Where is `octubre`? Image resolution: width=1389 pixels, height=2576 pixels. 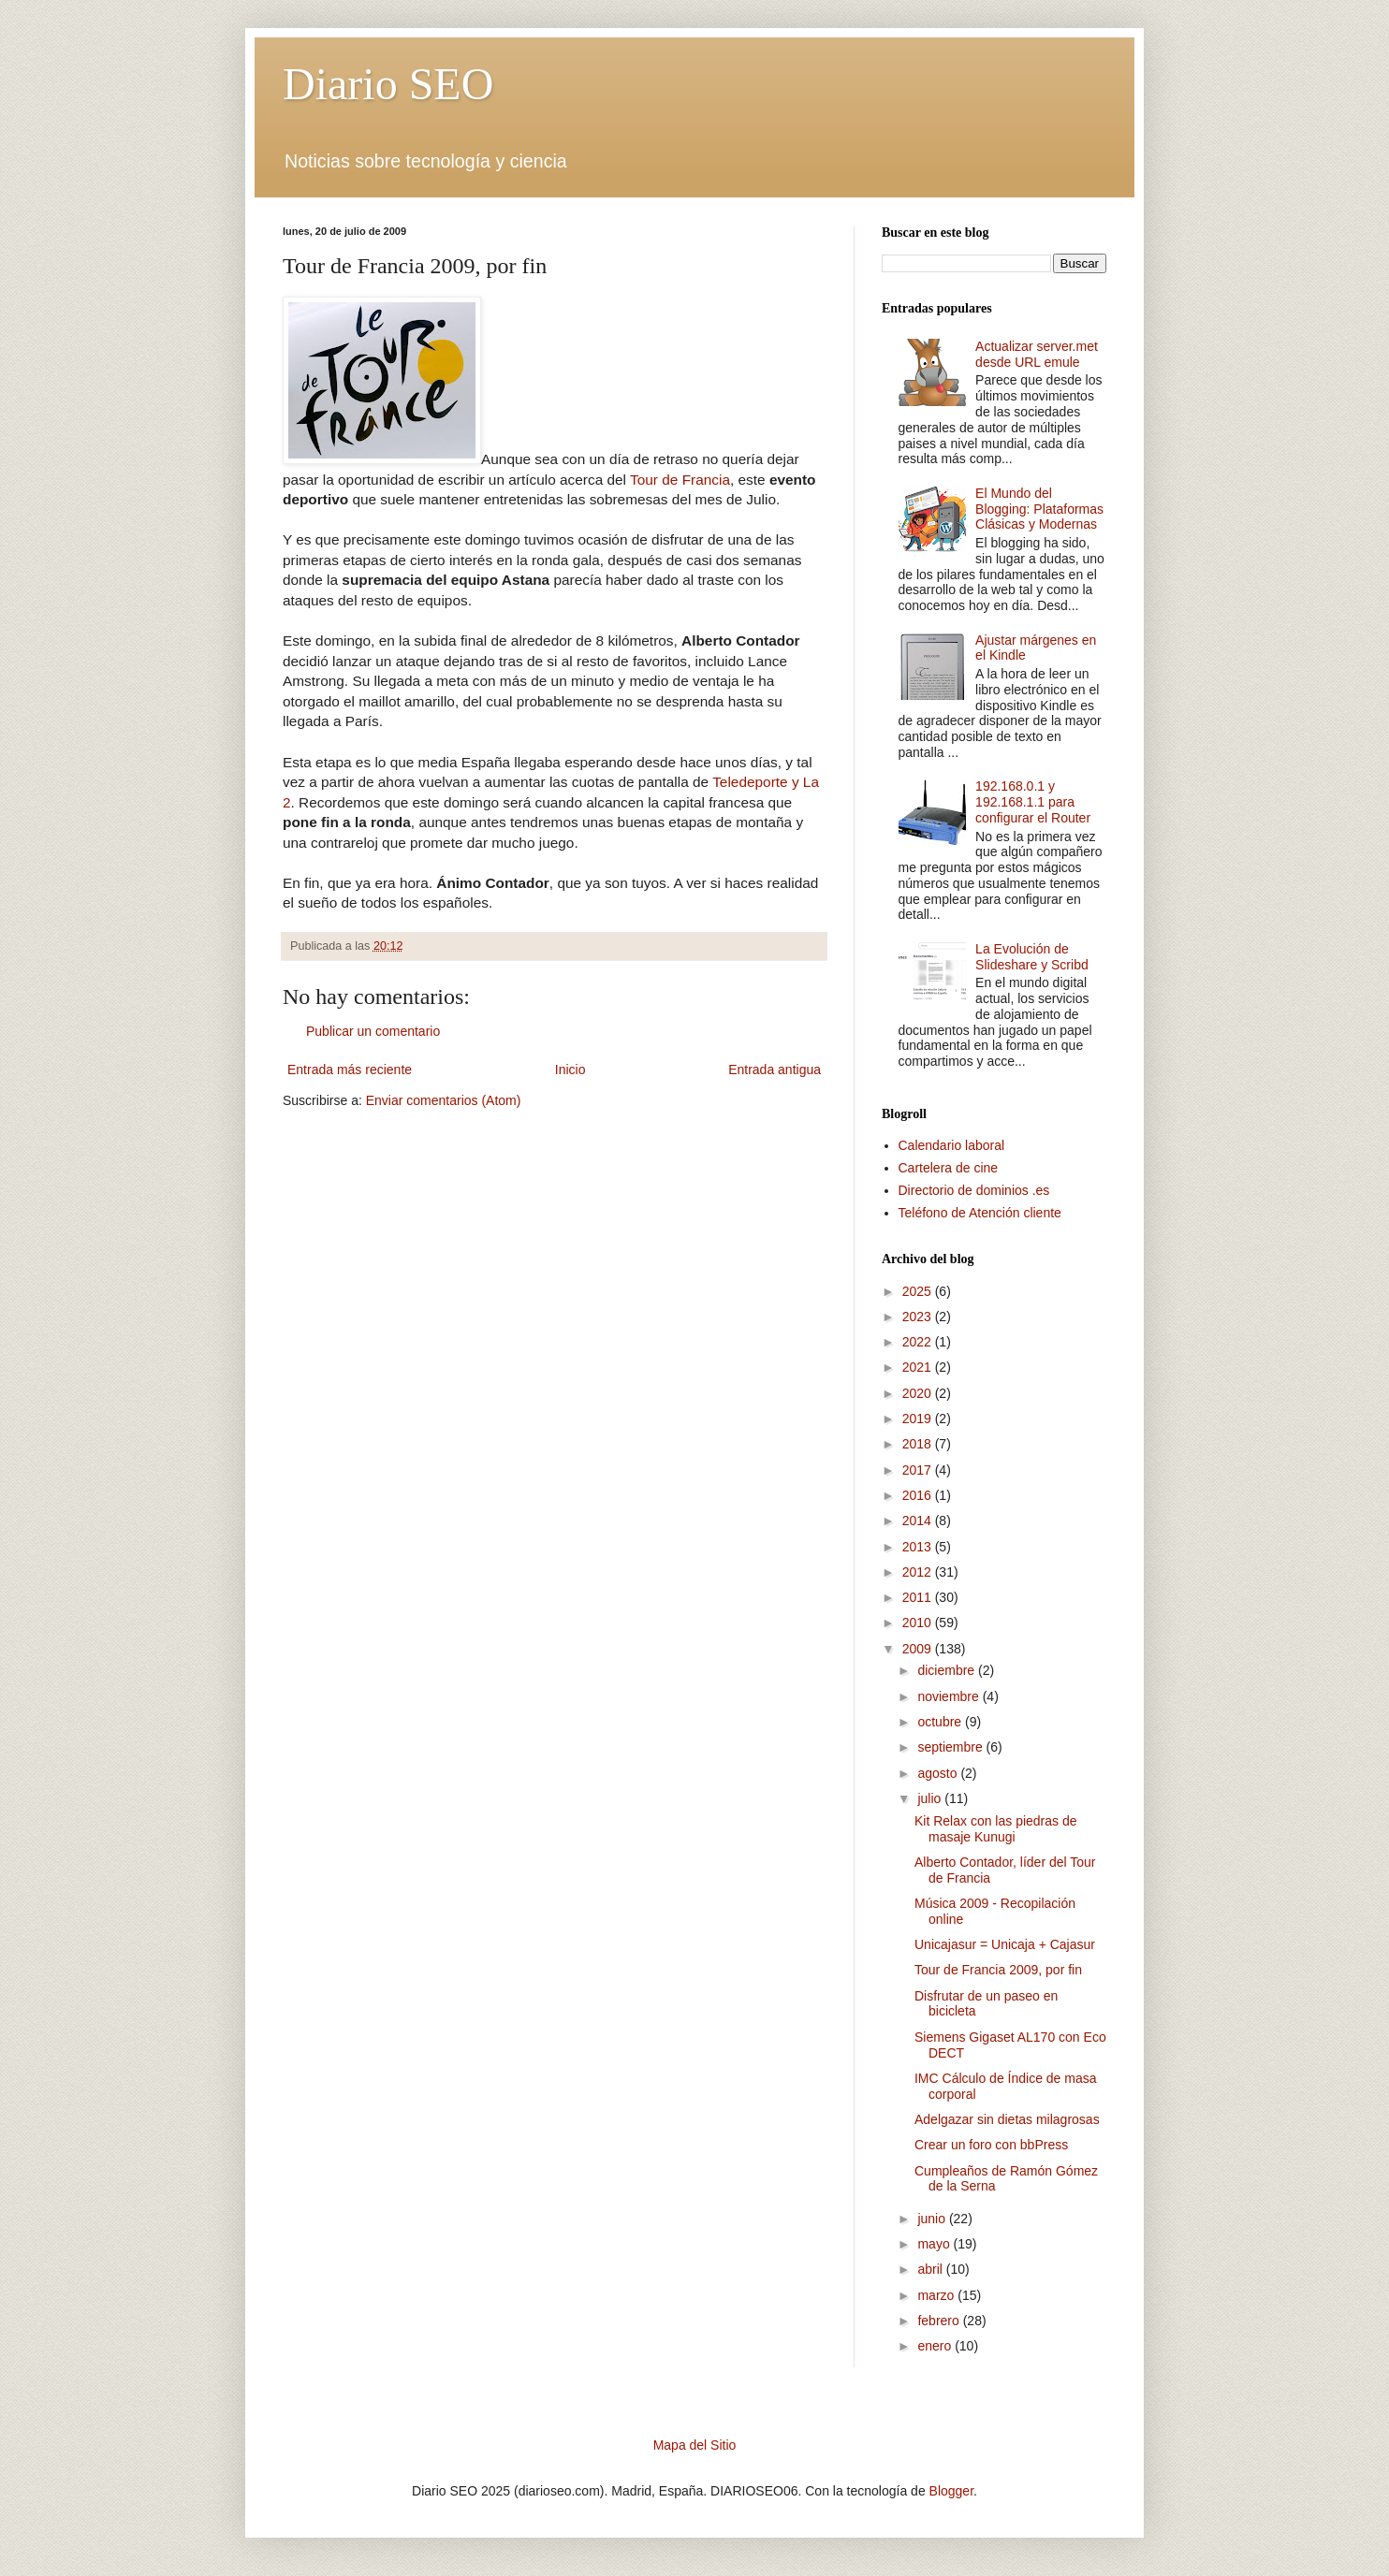 octubre is located at coordinates (941, 1721).